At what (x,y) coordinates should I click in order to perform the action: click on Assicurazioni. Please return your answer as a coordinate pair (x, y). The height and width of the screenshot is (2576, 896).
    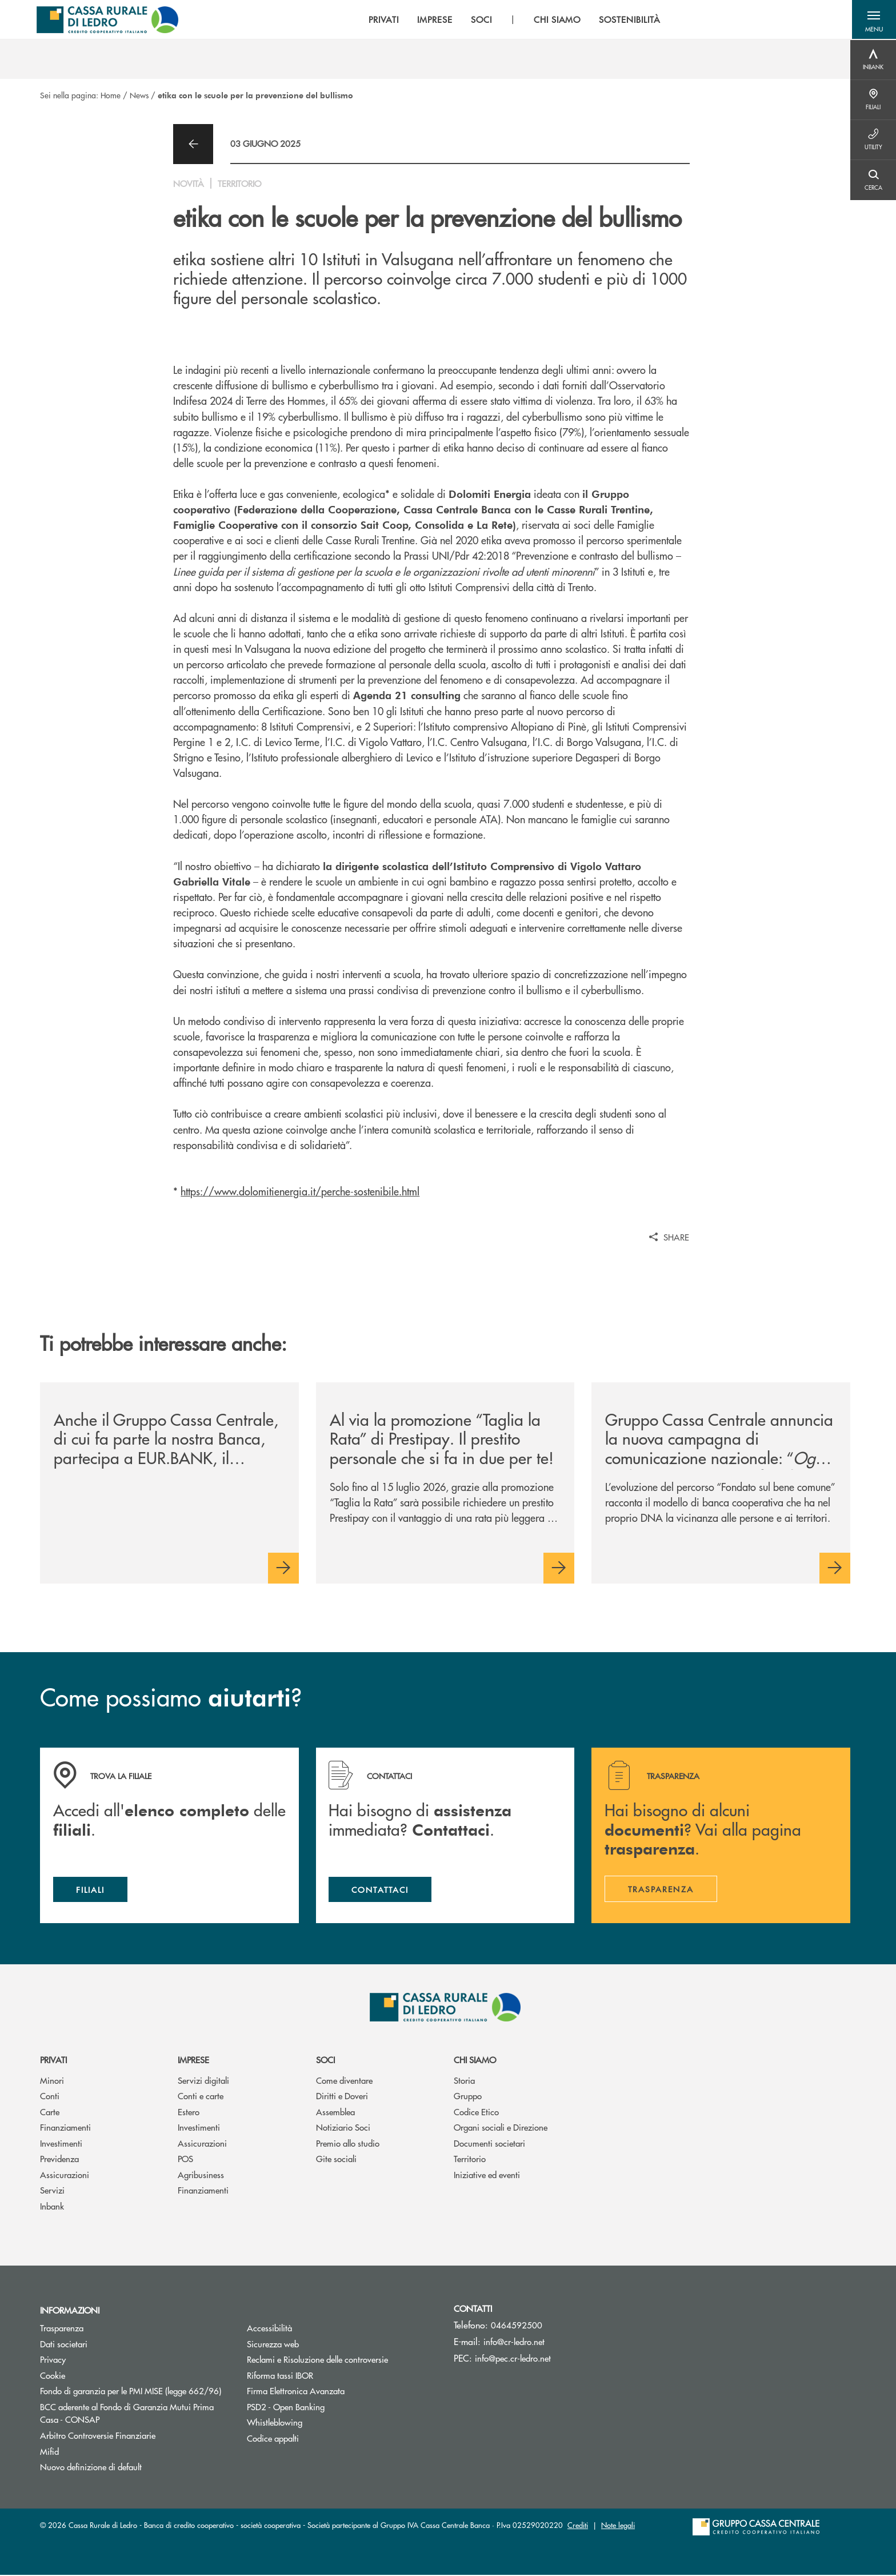
    Looking at the image, I should click on (64, 2176).